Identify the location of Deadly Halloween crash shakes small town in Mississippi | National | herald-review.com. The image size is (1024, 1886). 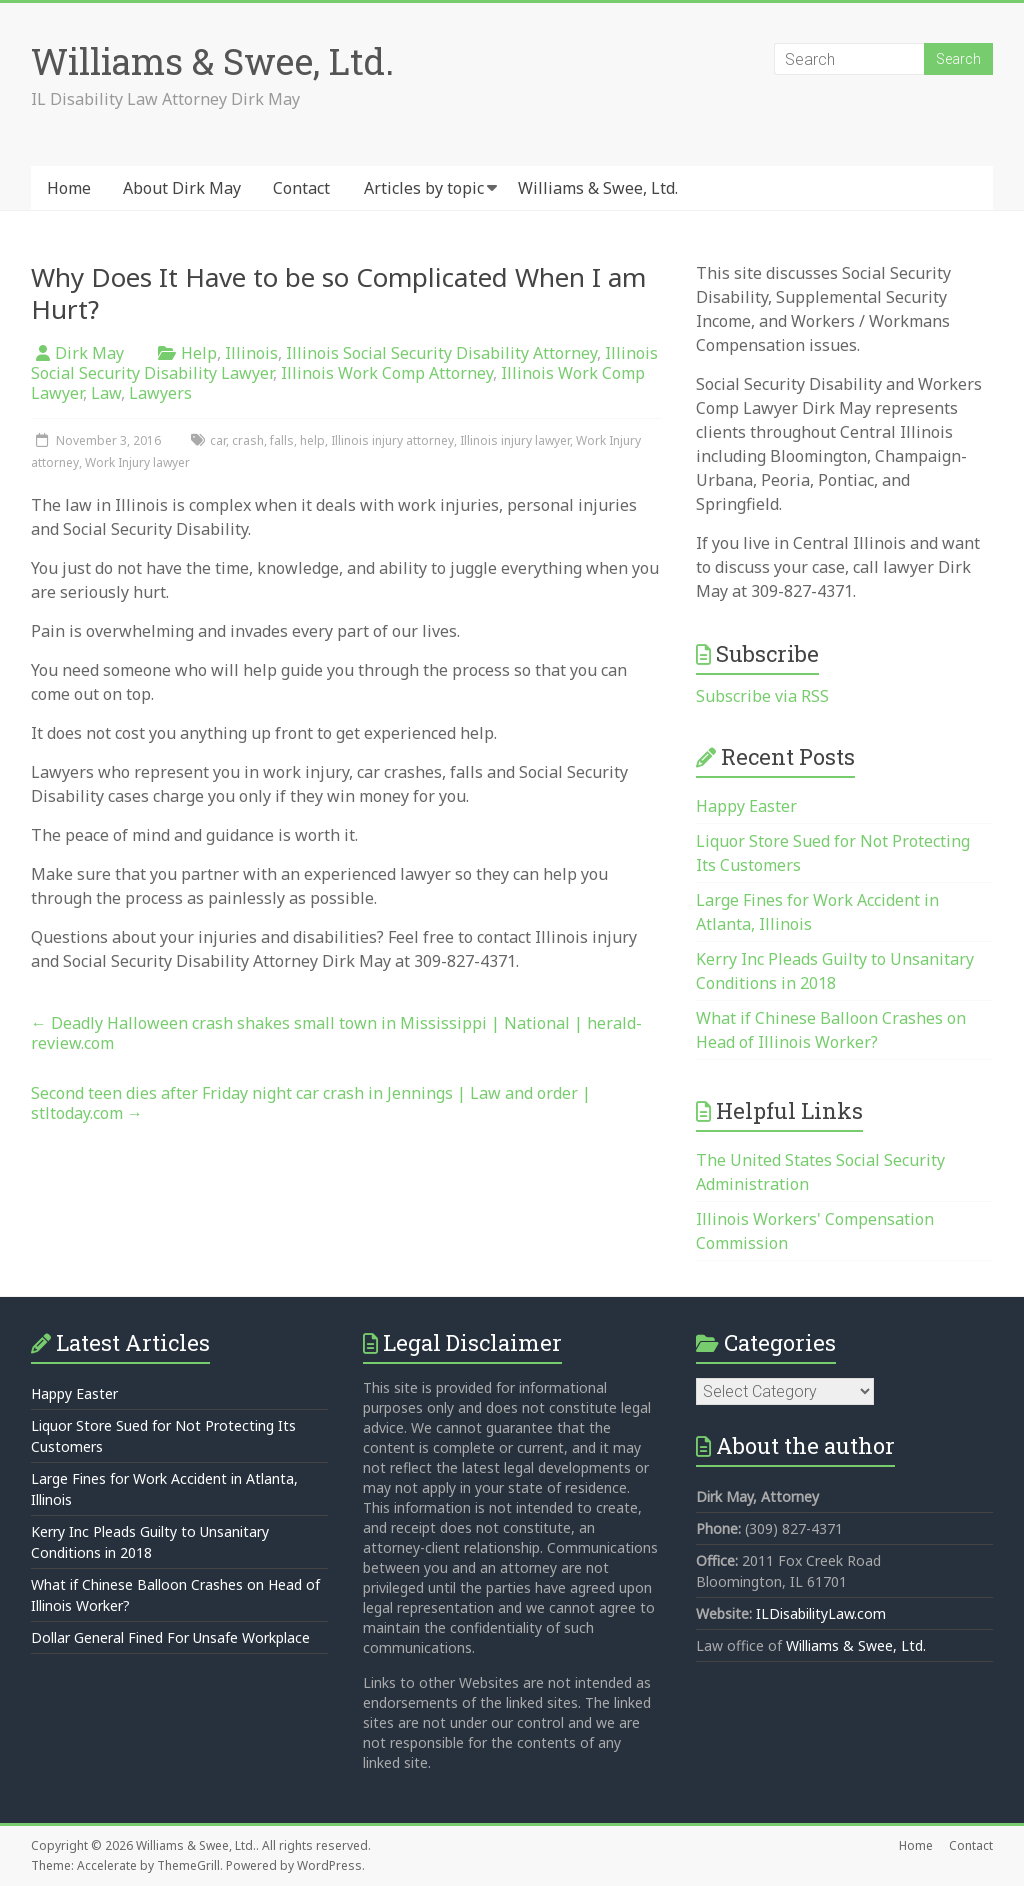
(336, 1033).